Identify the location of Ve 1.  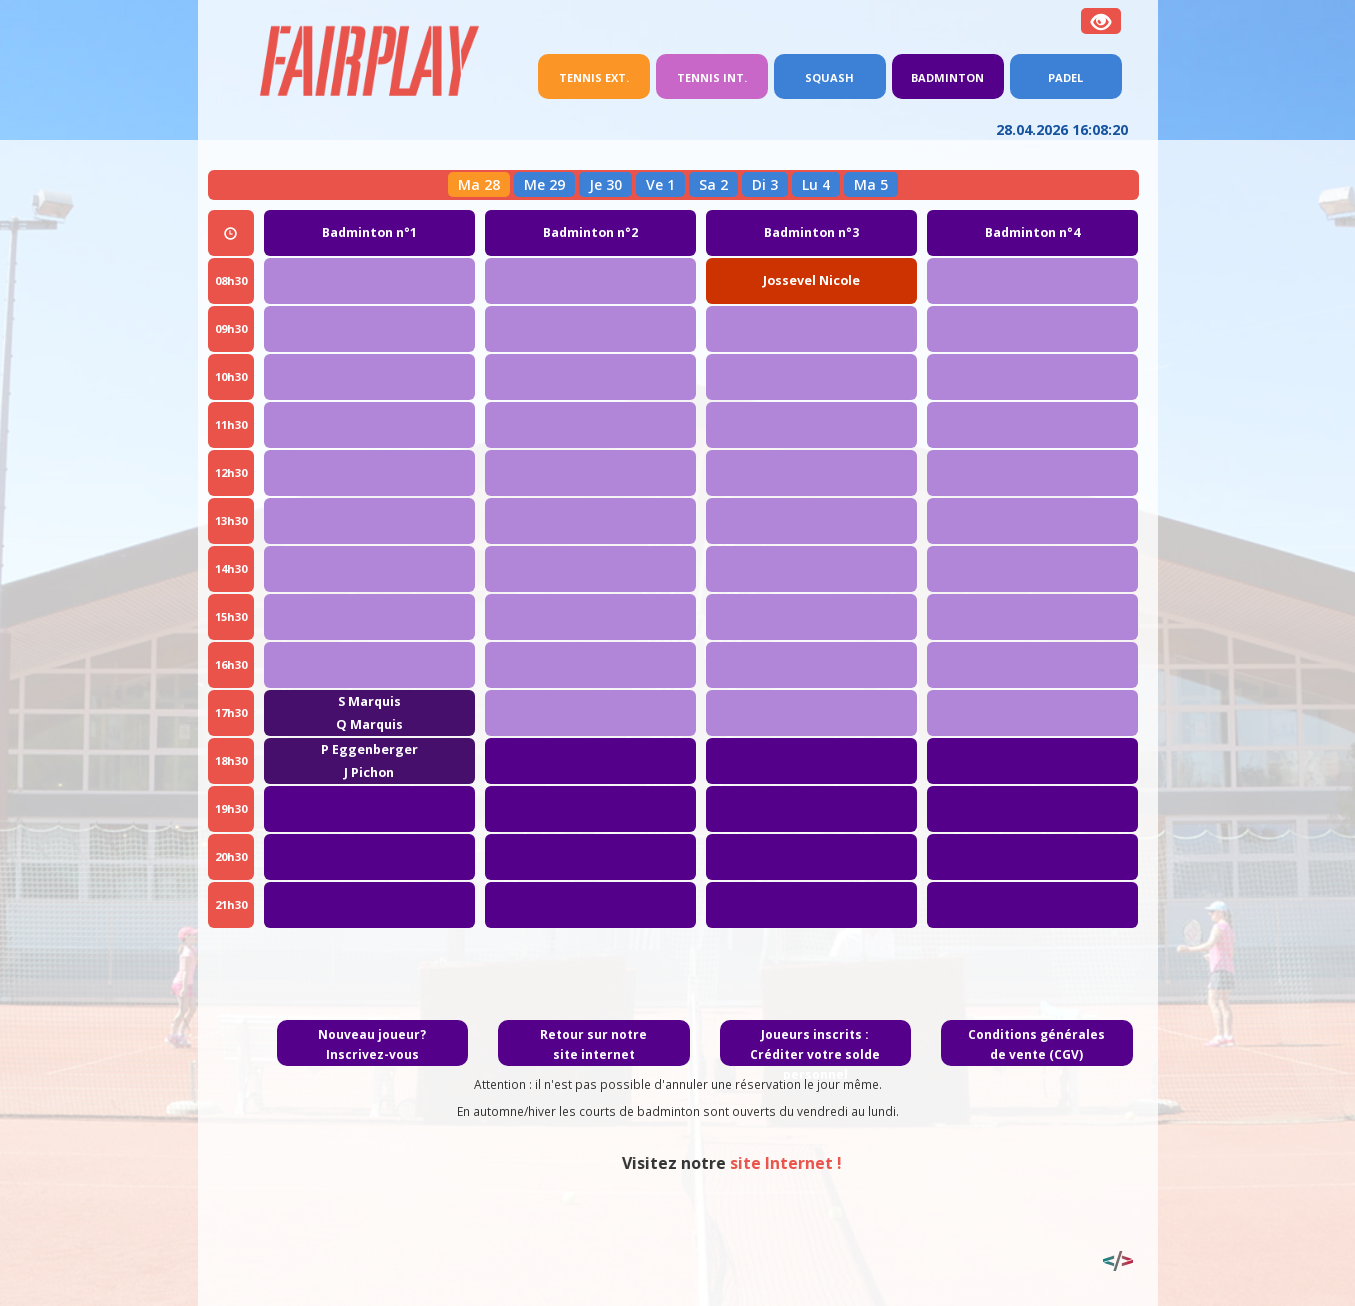
(660, 184).